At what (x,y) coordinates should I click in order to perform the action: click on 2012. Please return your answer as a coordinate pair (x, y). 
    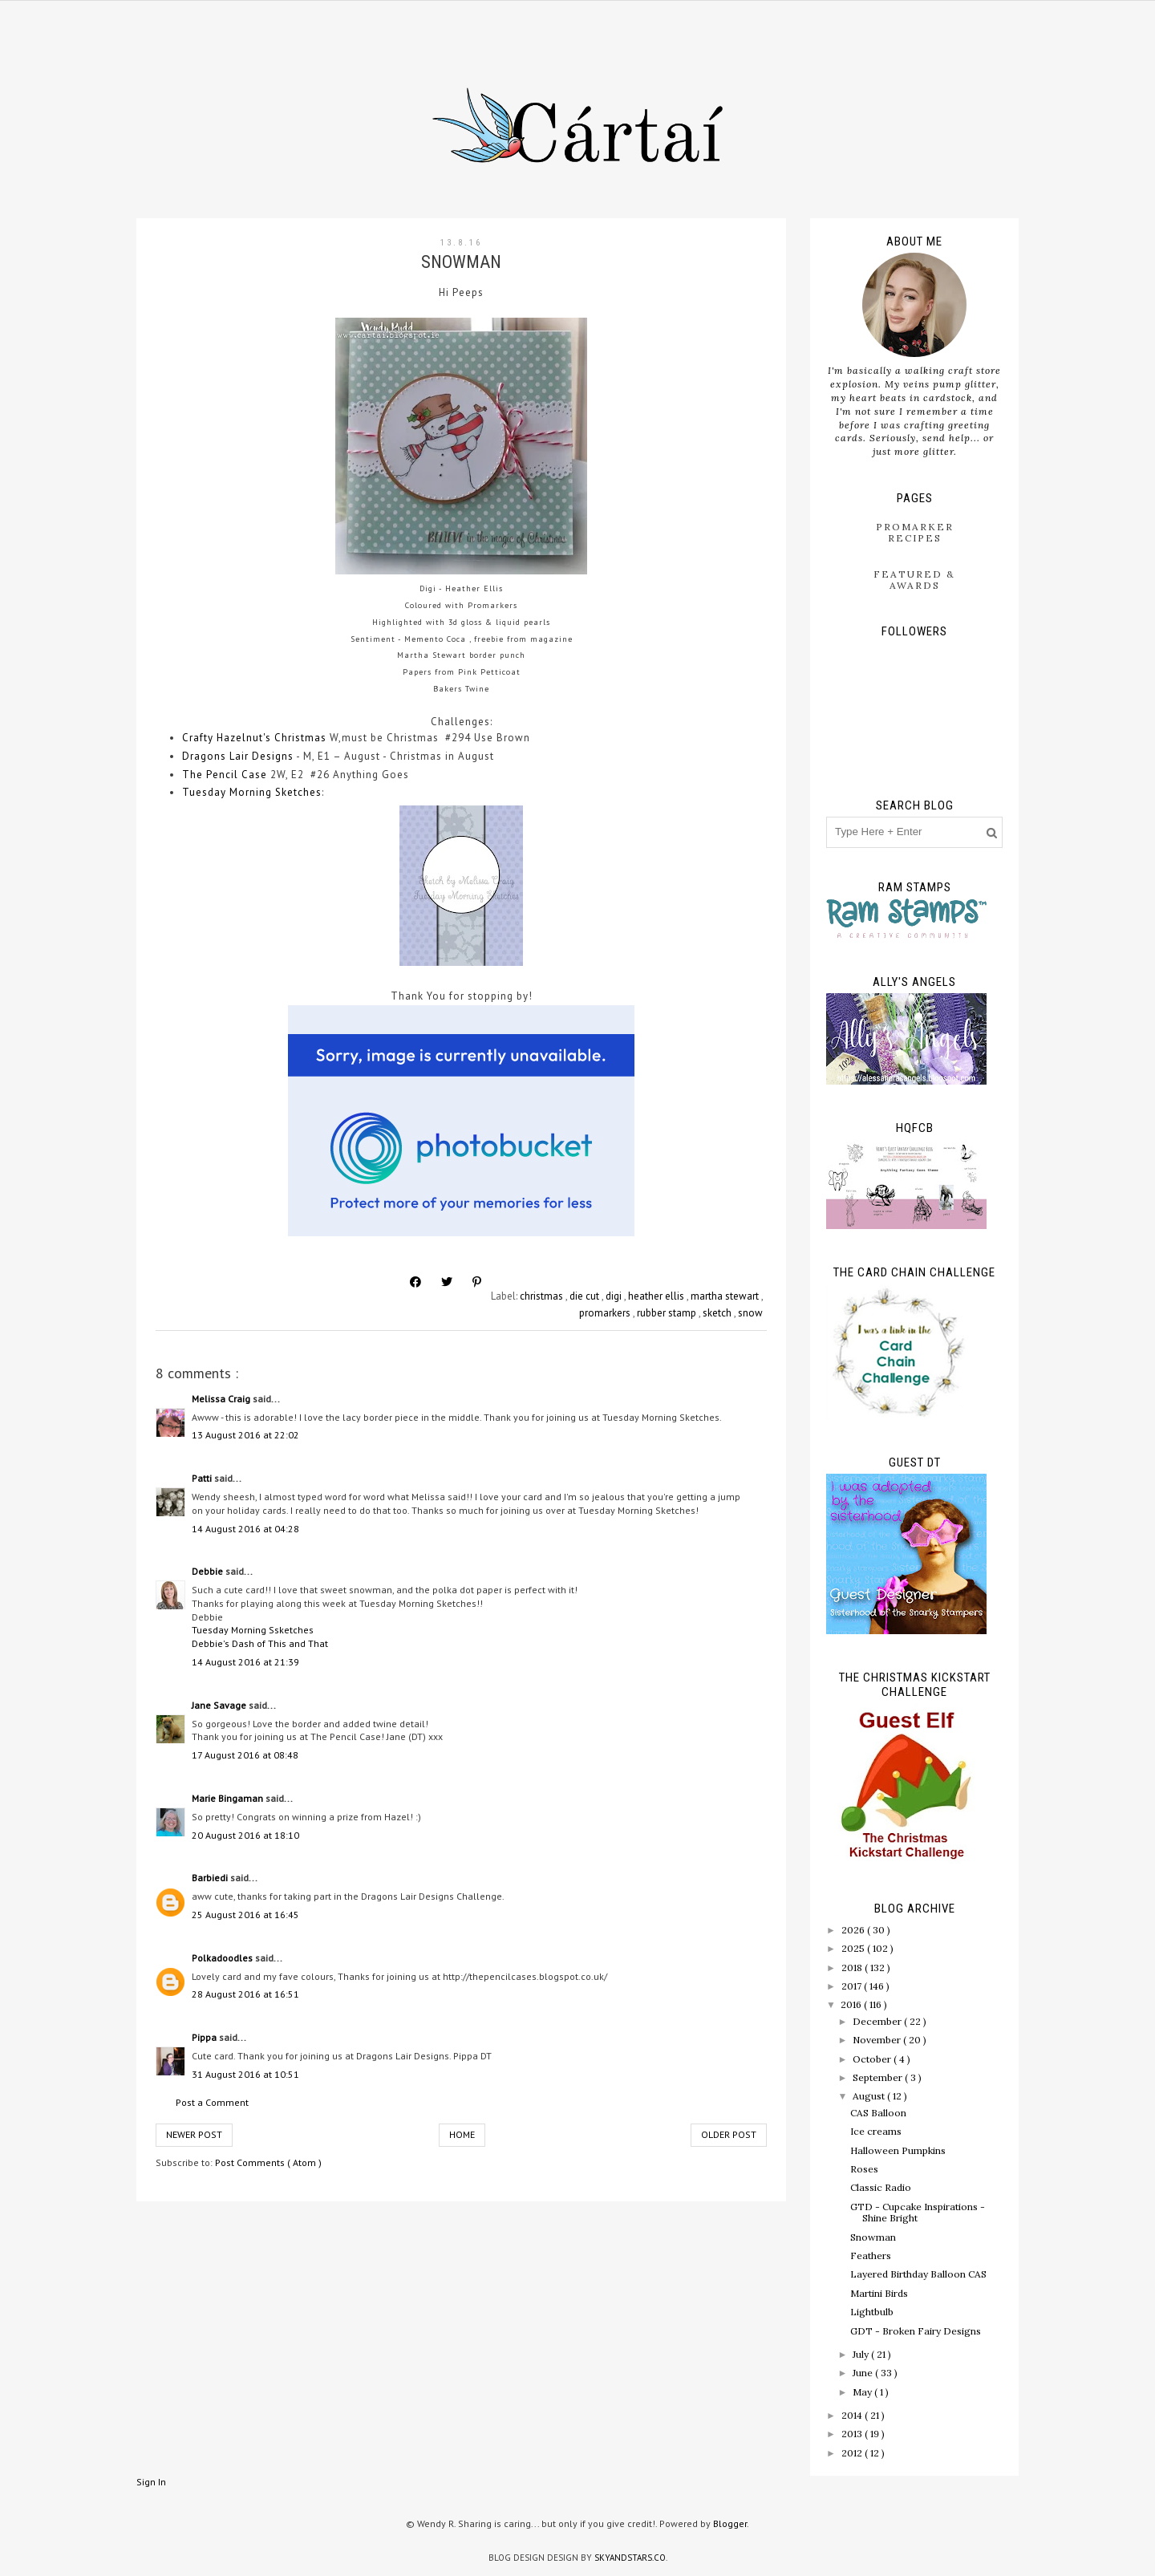
    Looking at the image, I should click on (853, 2453).